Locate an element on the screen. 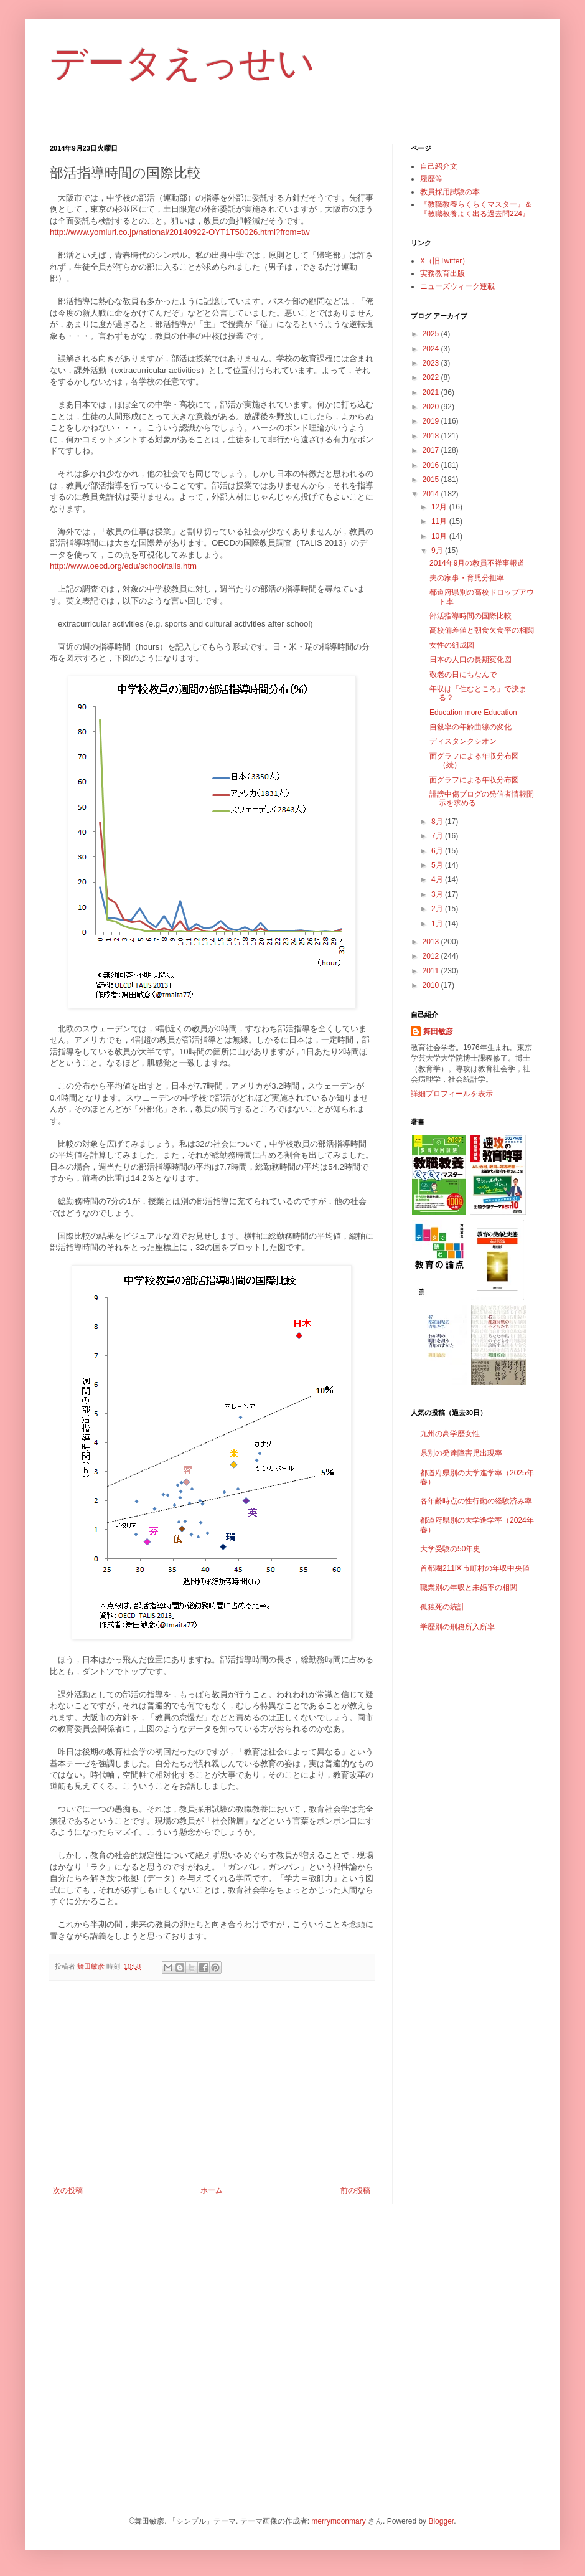  大学受験の50年史 is located at coordinates (450, 1549).